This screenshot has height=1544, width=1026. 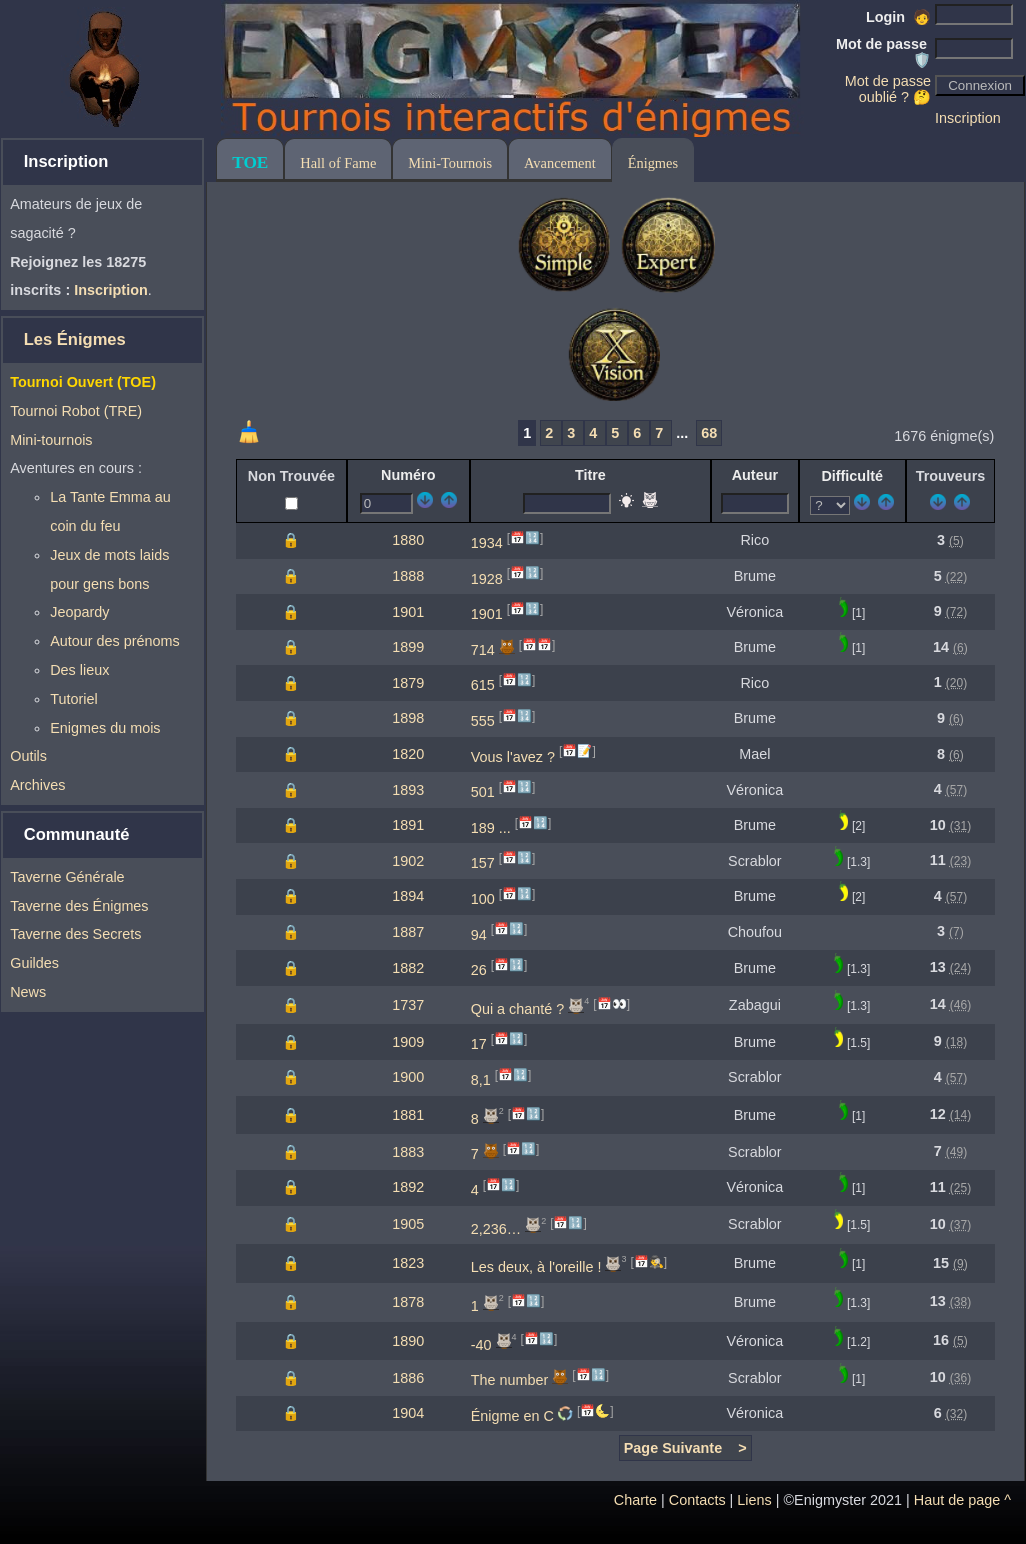 I want to click on 501, so click(x=483, y=792).